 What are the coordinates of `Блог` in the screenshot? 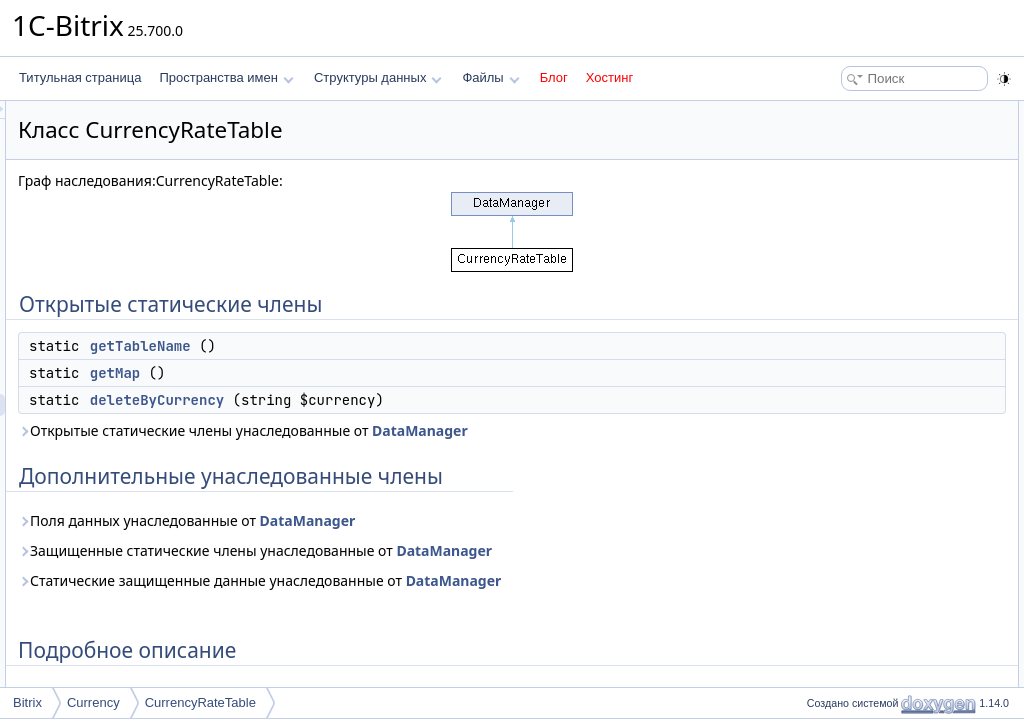 It's located at (554, 77).